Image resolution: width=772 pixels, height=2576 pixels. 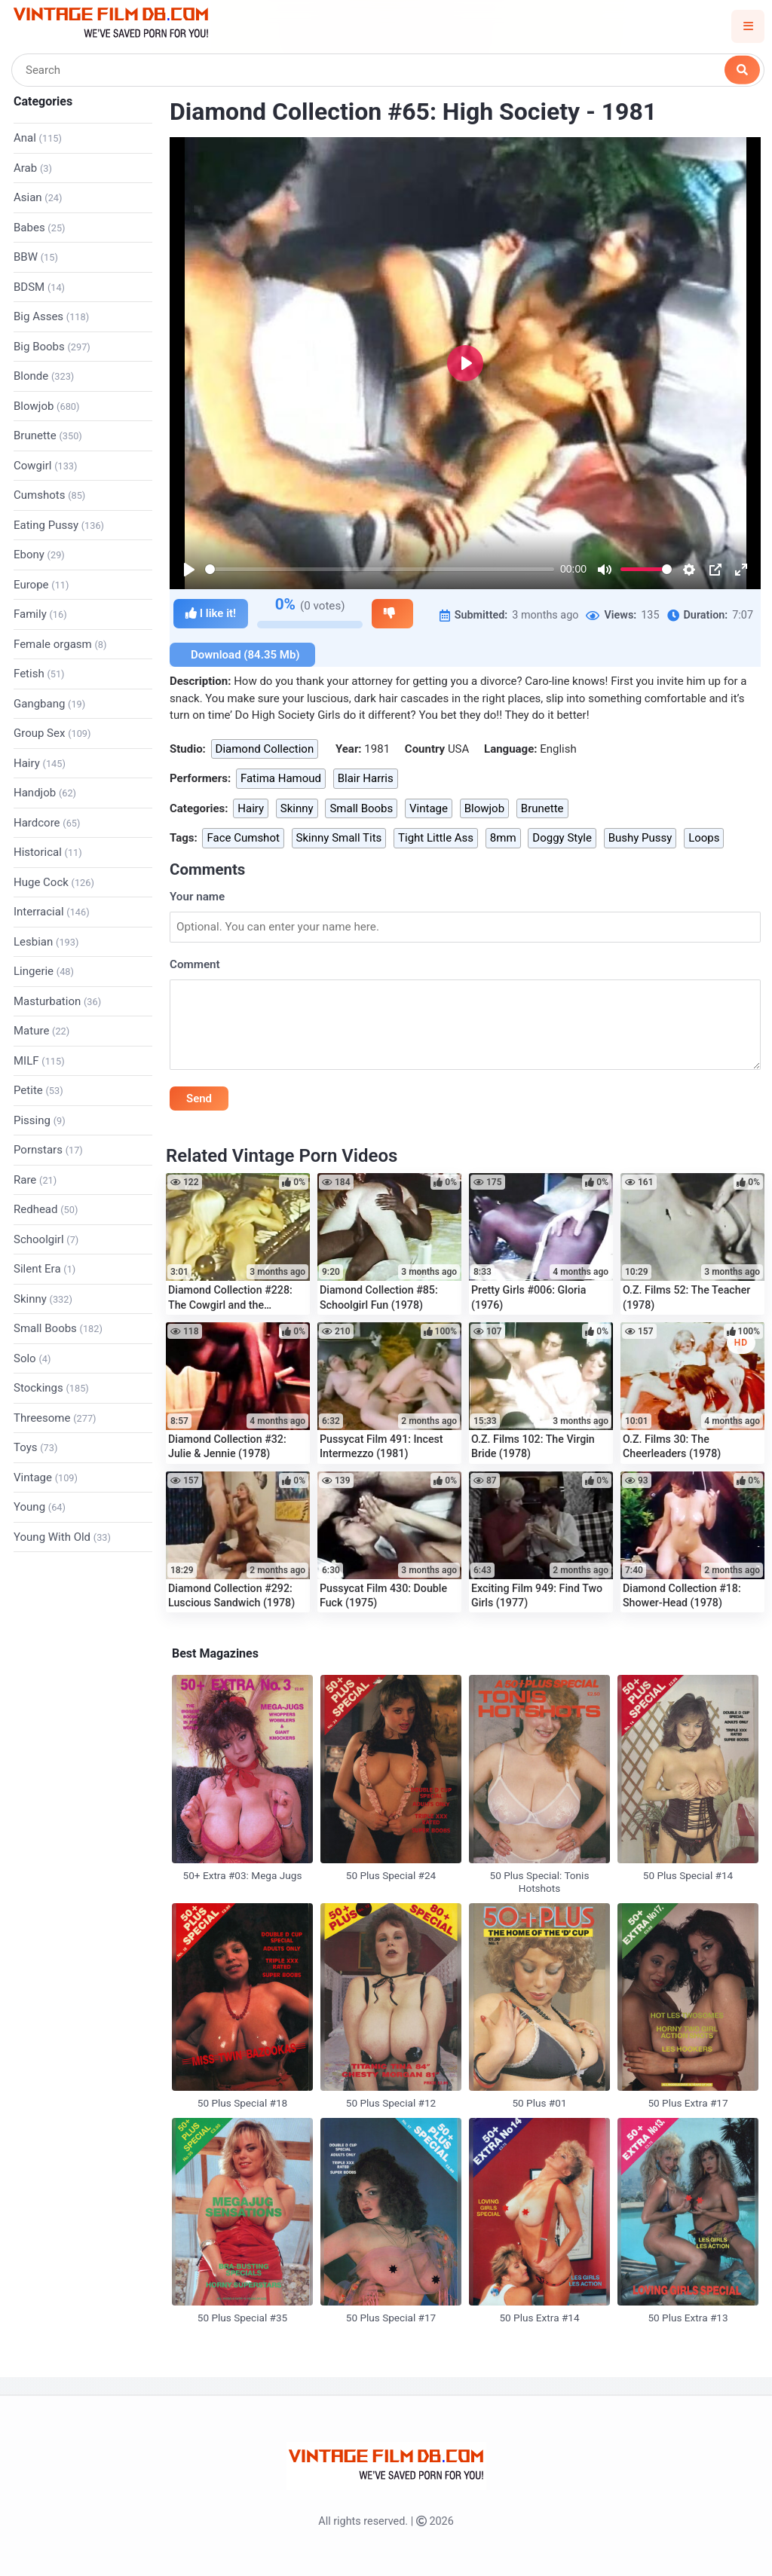 I want to click on Threesome, so click(x=55, y=1418).